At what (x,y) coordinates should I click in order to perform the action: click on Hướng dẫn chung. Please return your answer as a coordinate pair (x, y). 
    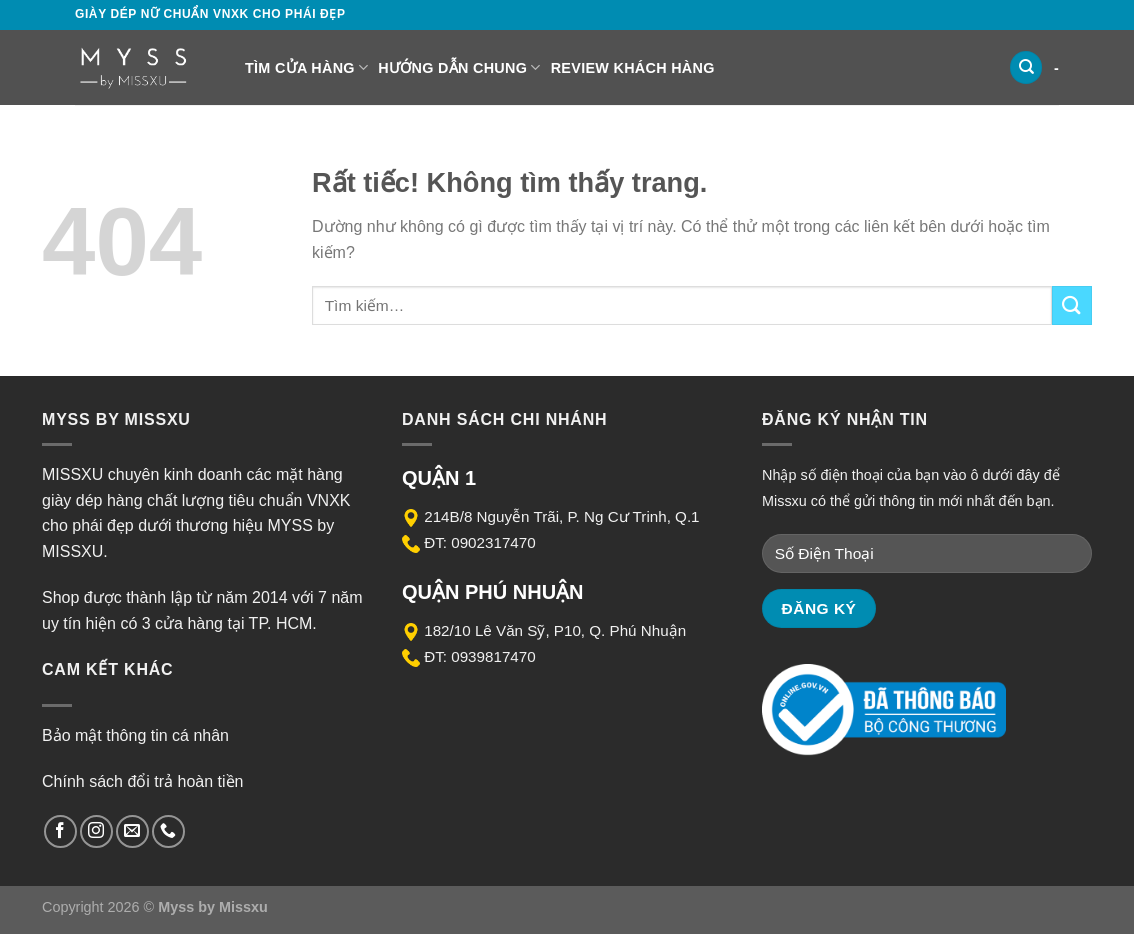
    Looking at the image, I should click on (459, 67).